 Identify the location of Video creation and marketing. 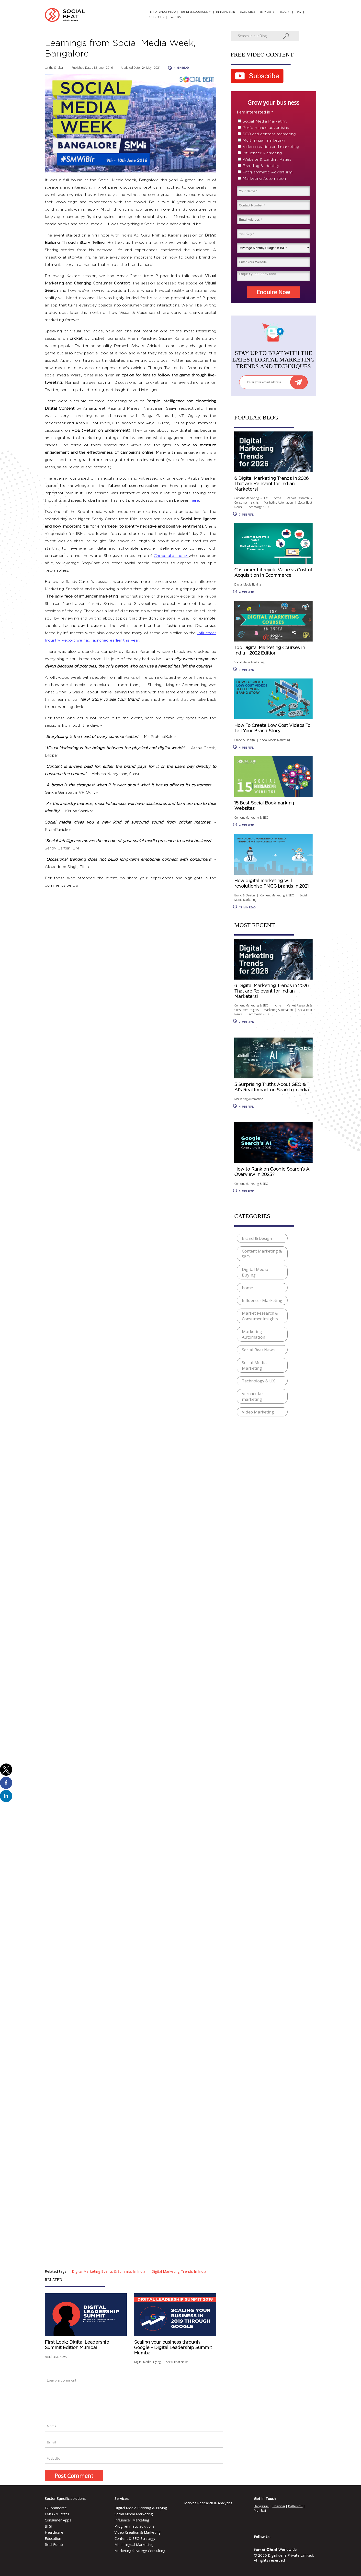
(271, 147).